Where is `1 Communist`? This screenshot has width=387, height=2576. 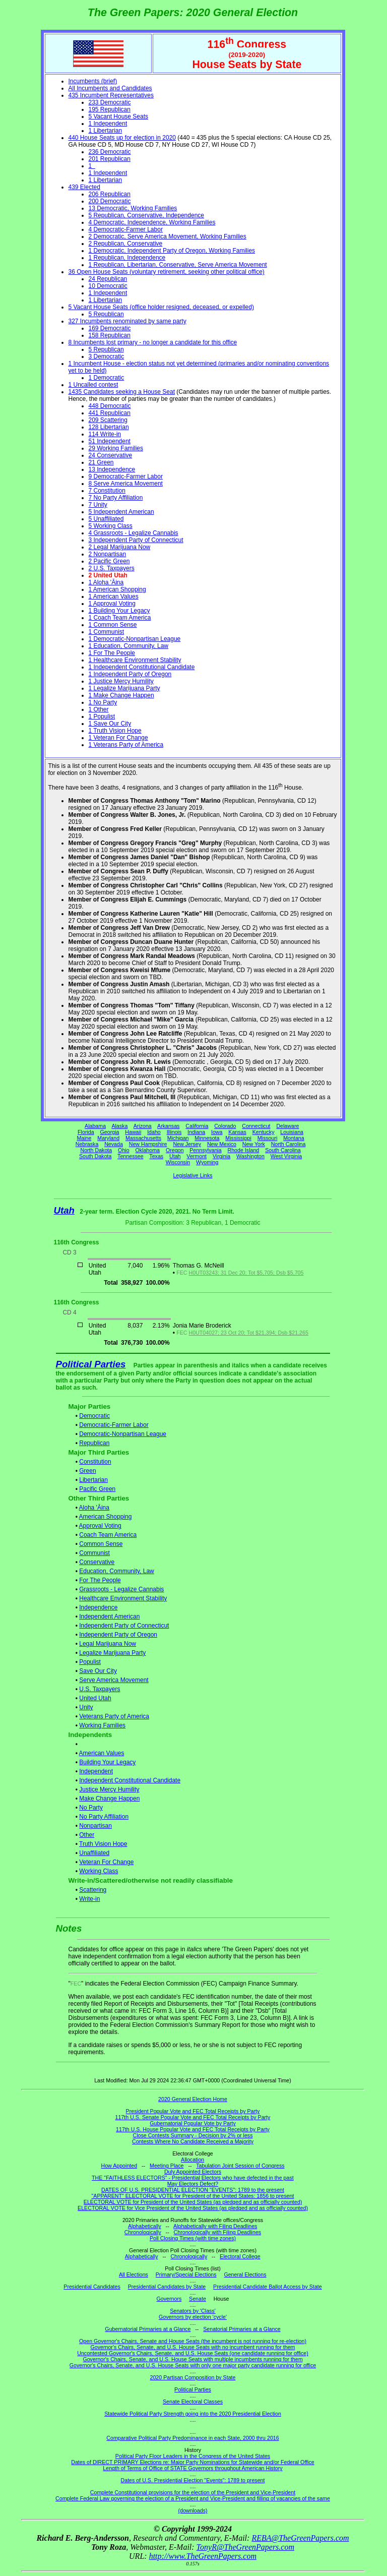
1 Communist is located at coordinates (106, 631).